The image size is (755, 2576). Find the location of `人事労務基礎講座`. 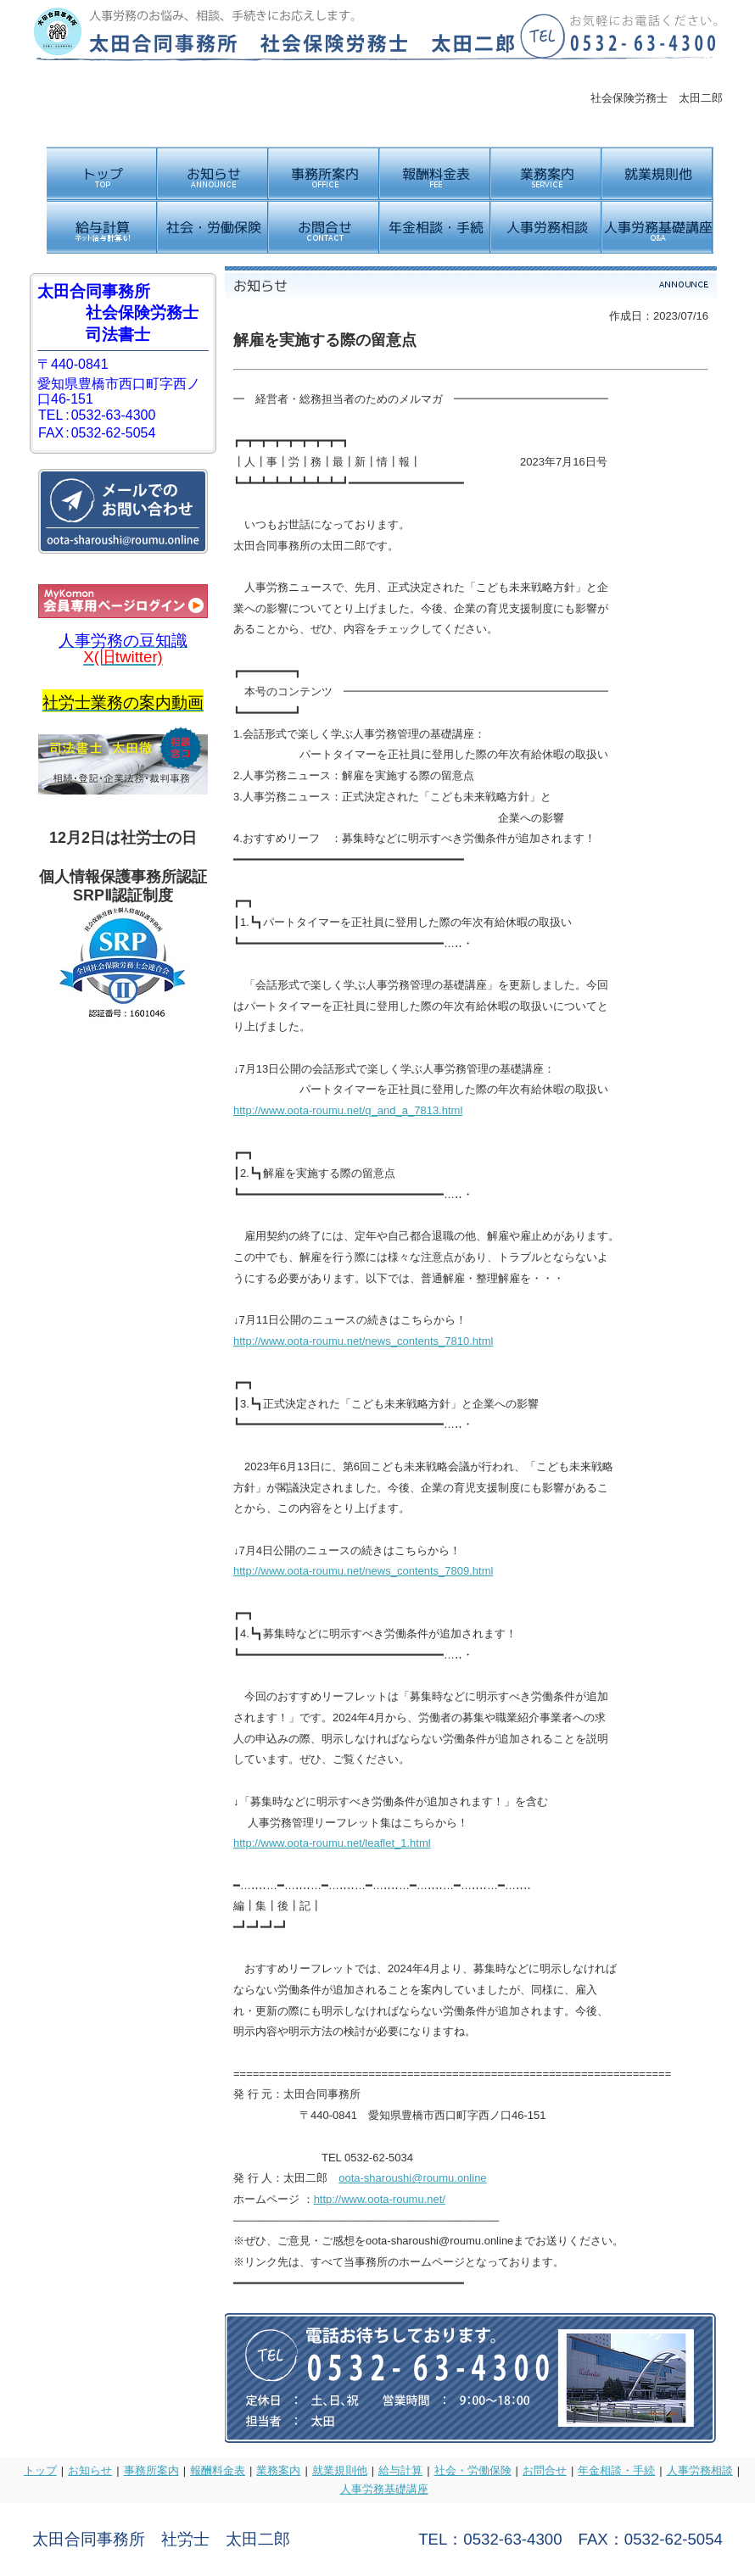

人事労務基礎講座 is located at coordinates (384, 2489).